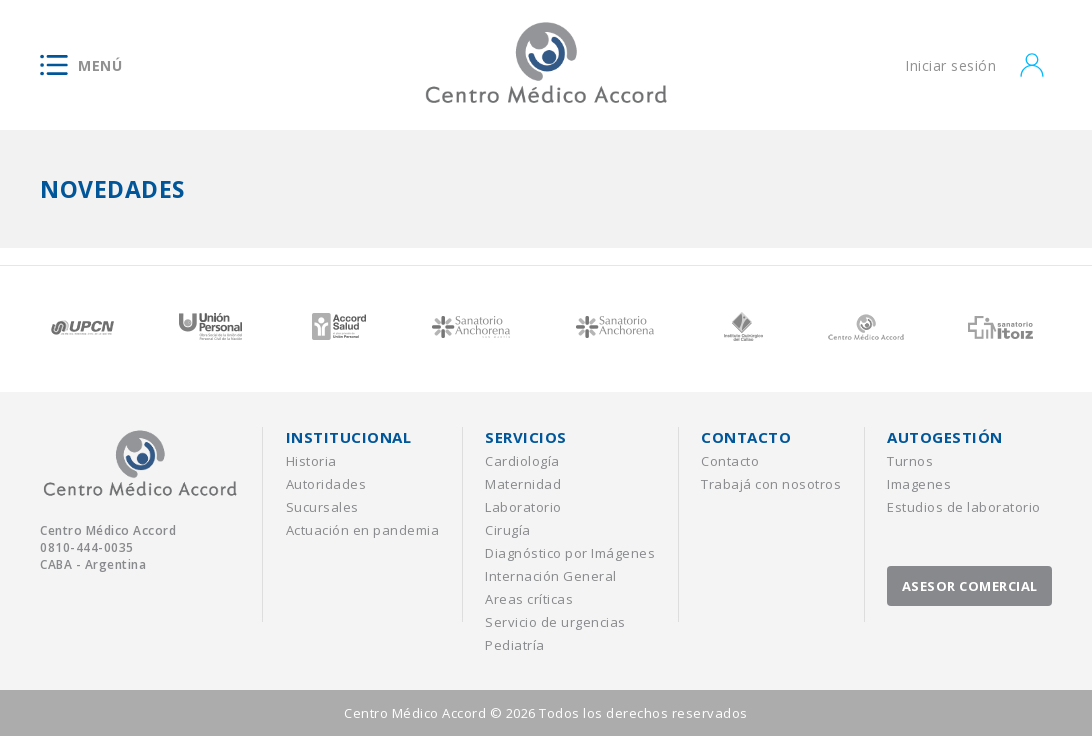  Describe the element at coordinates (508, 530) in the screenshot. I see `Cirugía` at that location.